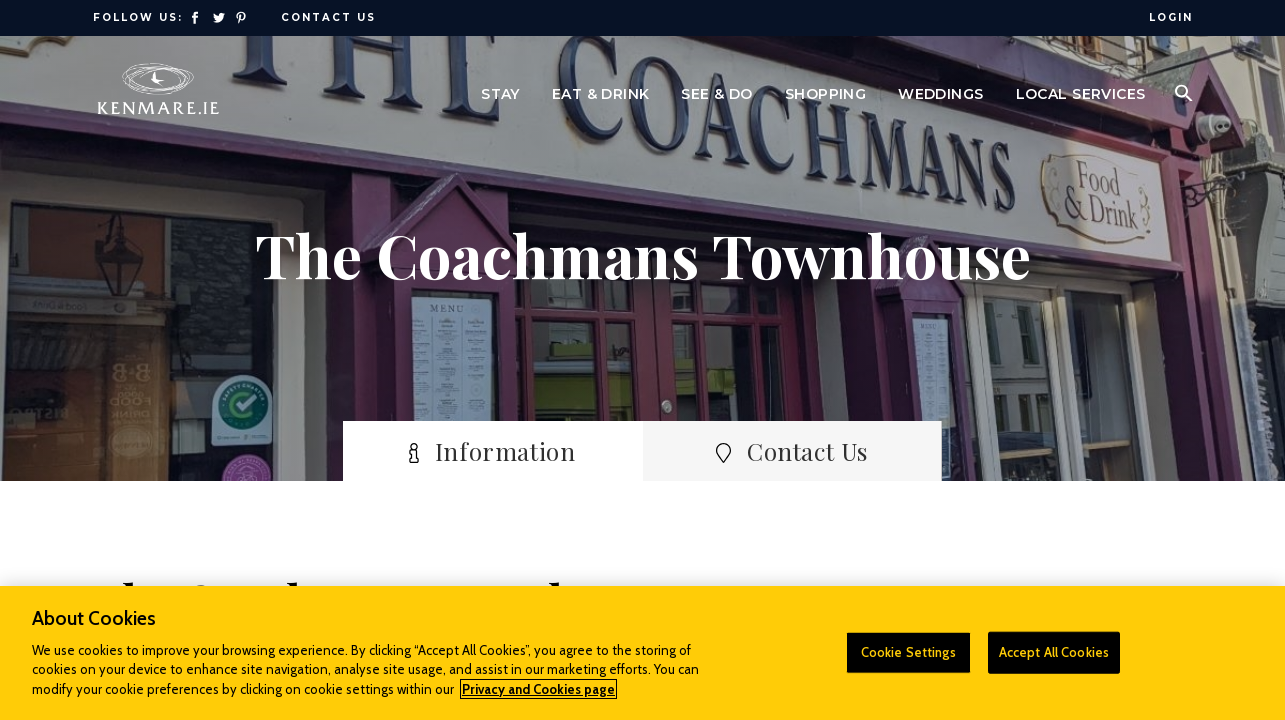 The width and height of the screenshot is (1285, 720). What do you see at coordinates (328, 17) in the screenshot?
I see `Contact Us` at bounding box center [328, 17].